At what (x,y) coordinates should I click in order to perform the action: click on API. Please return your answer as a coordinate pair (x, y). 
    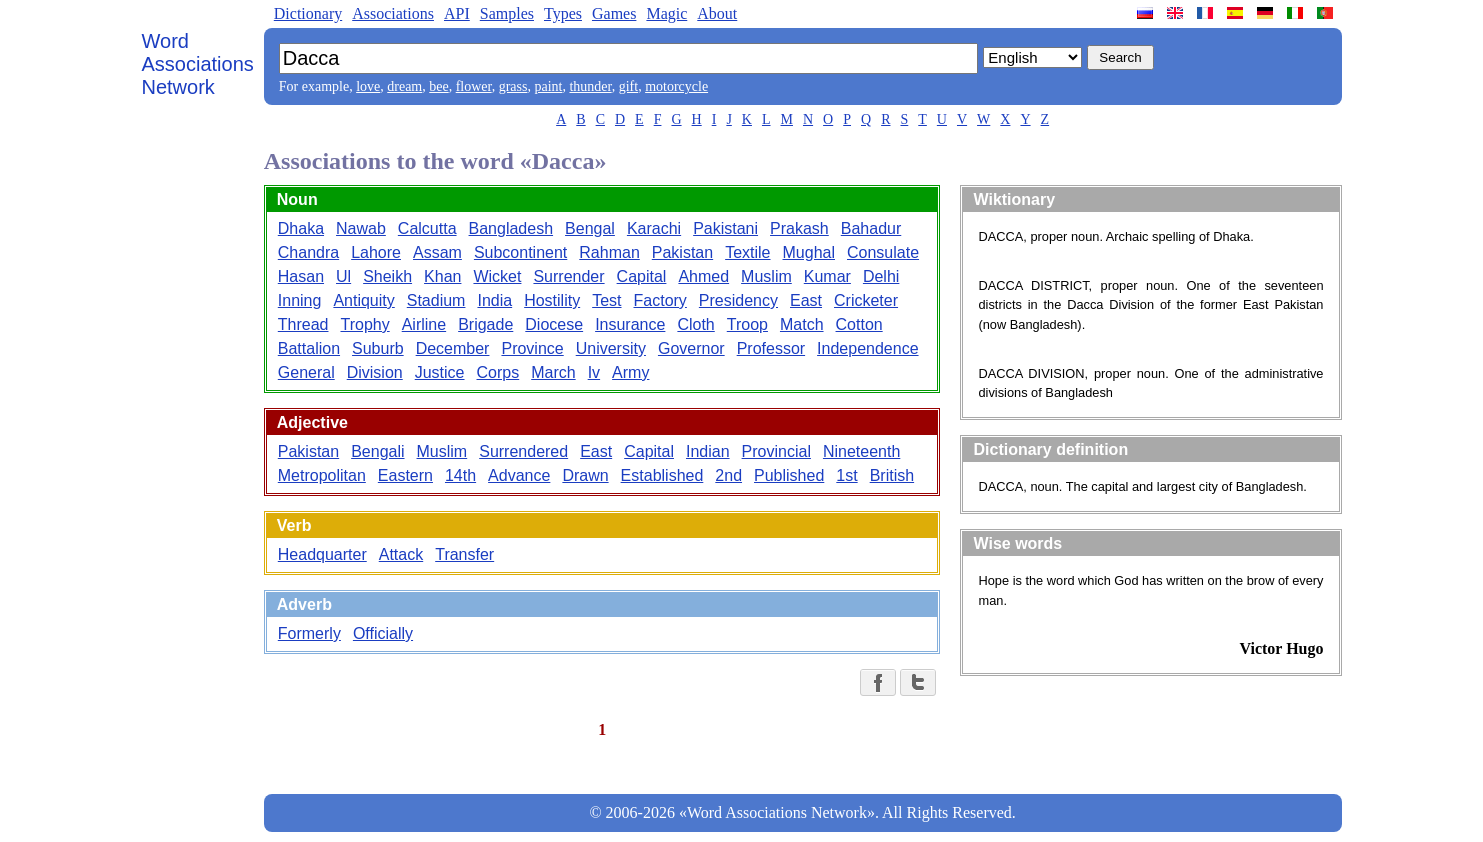
    Looking at the image, I should click on (457, 13).